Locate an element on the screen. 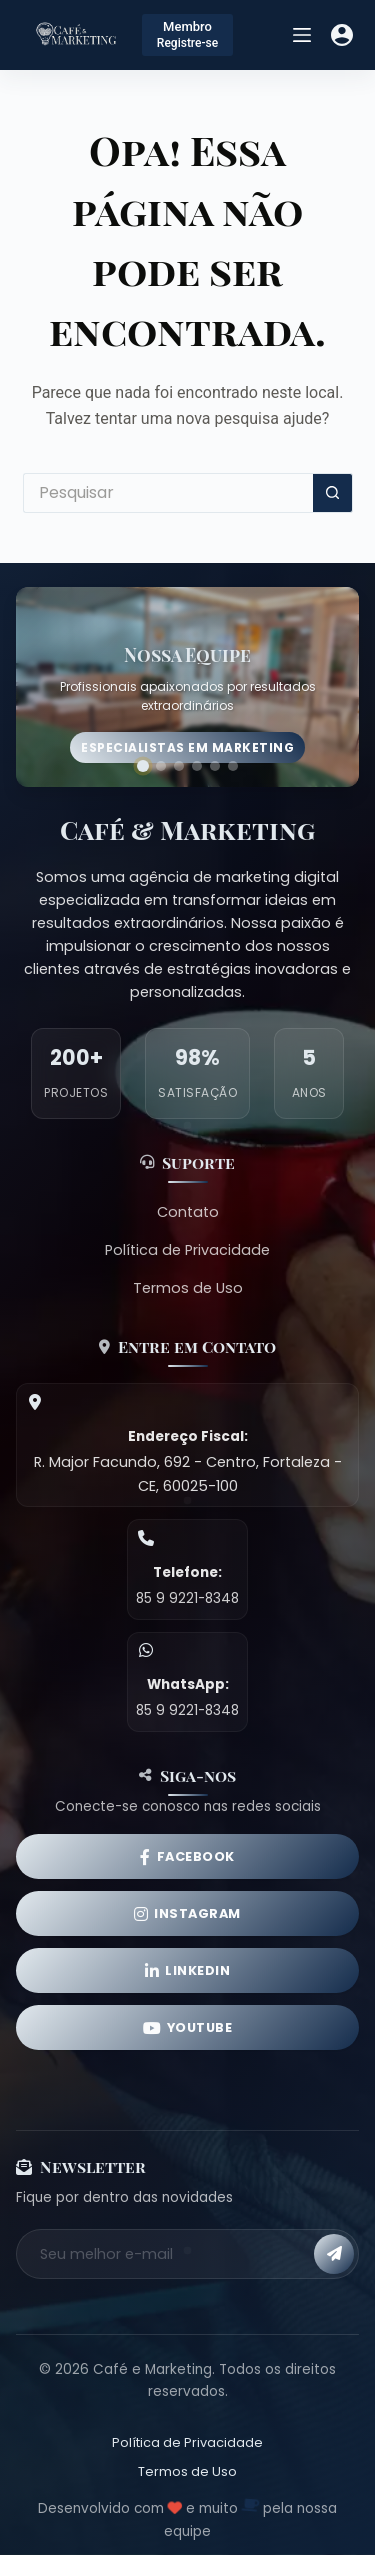 The image size is (375, 2555). [Ir para imagem 3] is located at coordinates (179, 766).